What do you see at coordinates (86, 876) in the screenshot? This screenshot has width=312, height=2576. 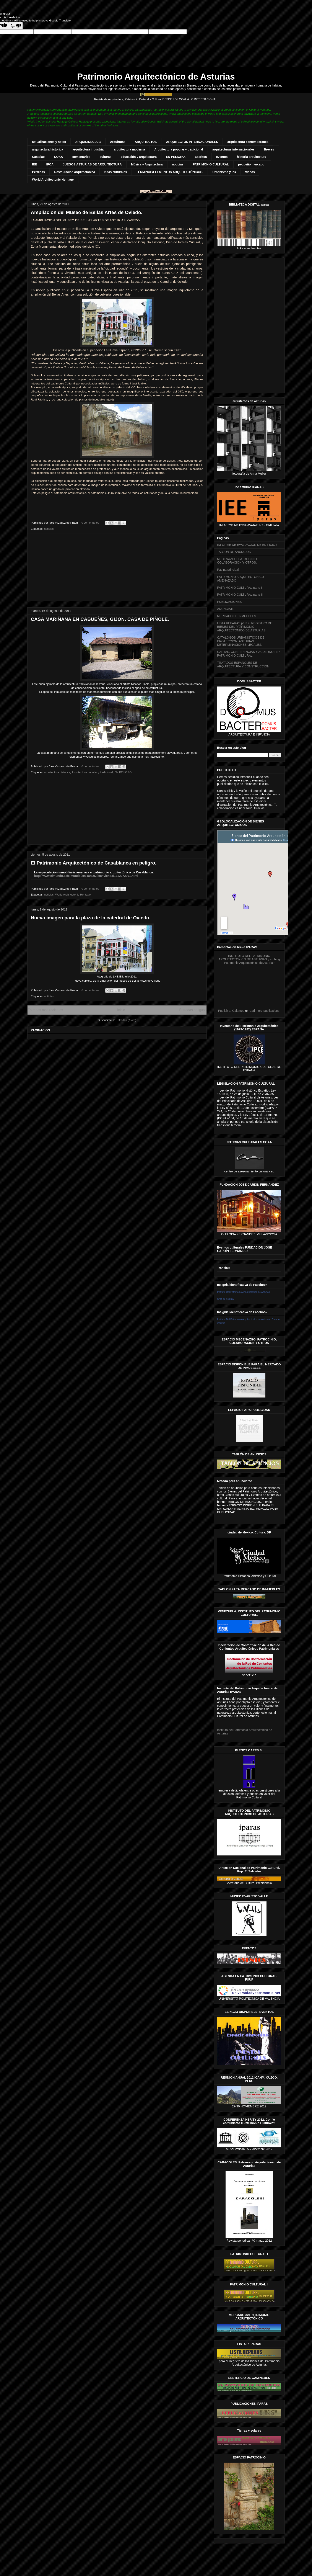 I see `http://www.elmundo.es/elmundo/2011/08/02/suvivienda/1312272391.html` at bounding box center [86, 876].